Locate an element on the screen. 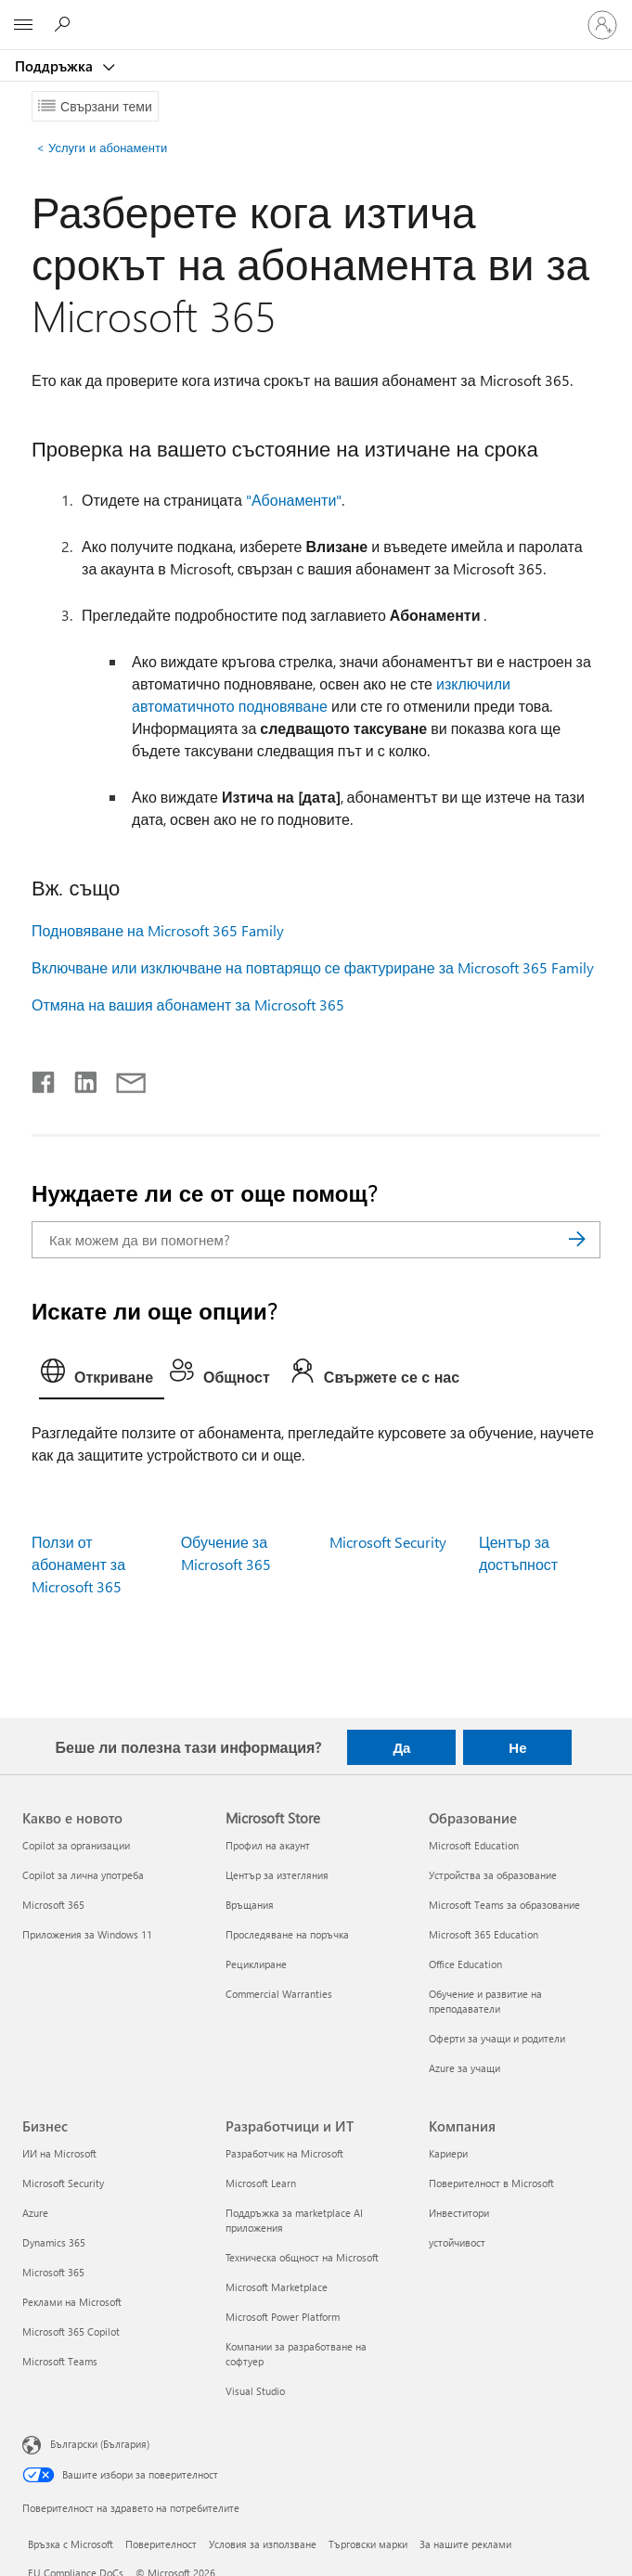 The width and height of the screenshot is (632, 2576). Visual Studio [Visual Studio Разработчици и ИТ] is located at coordinates (255, 2391).